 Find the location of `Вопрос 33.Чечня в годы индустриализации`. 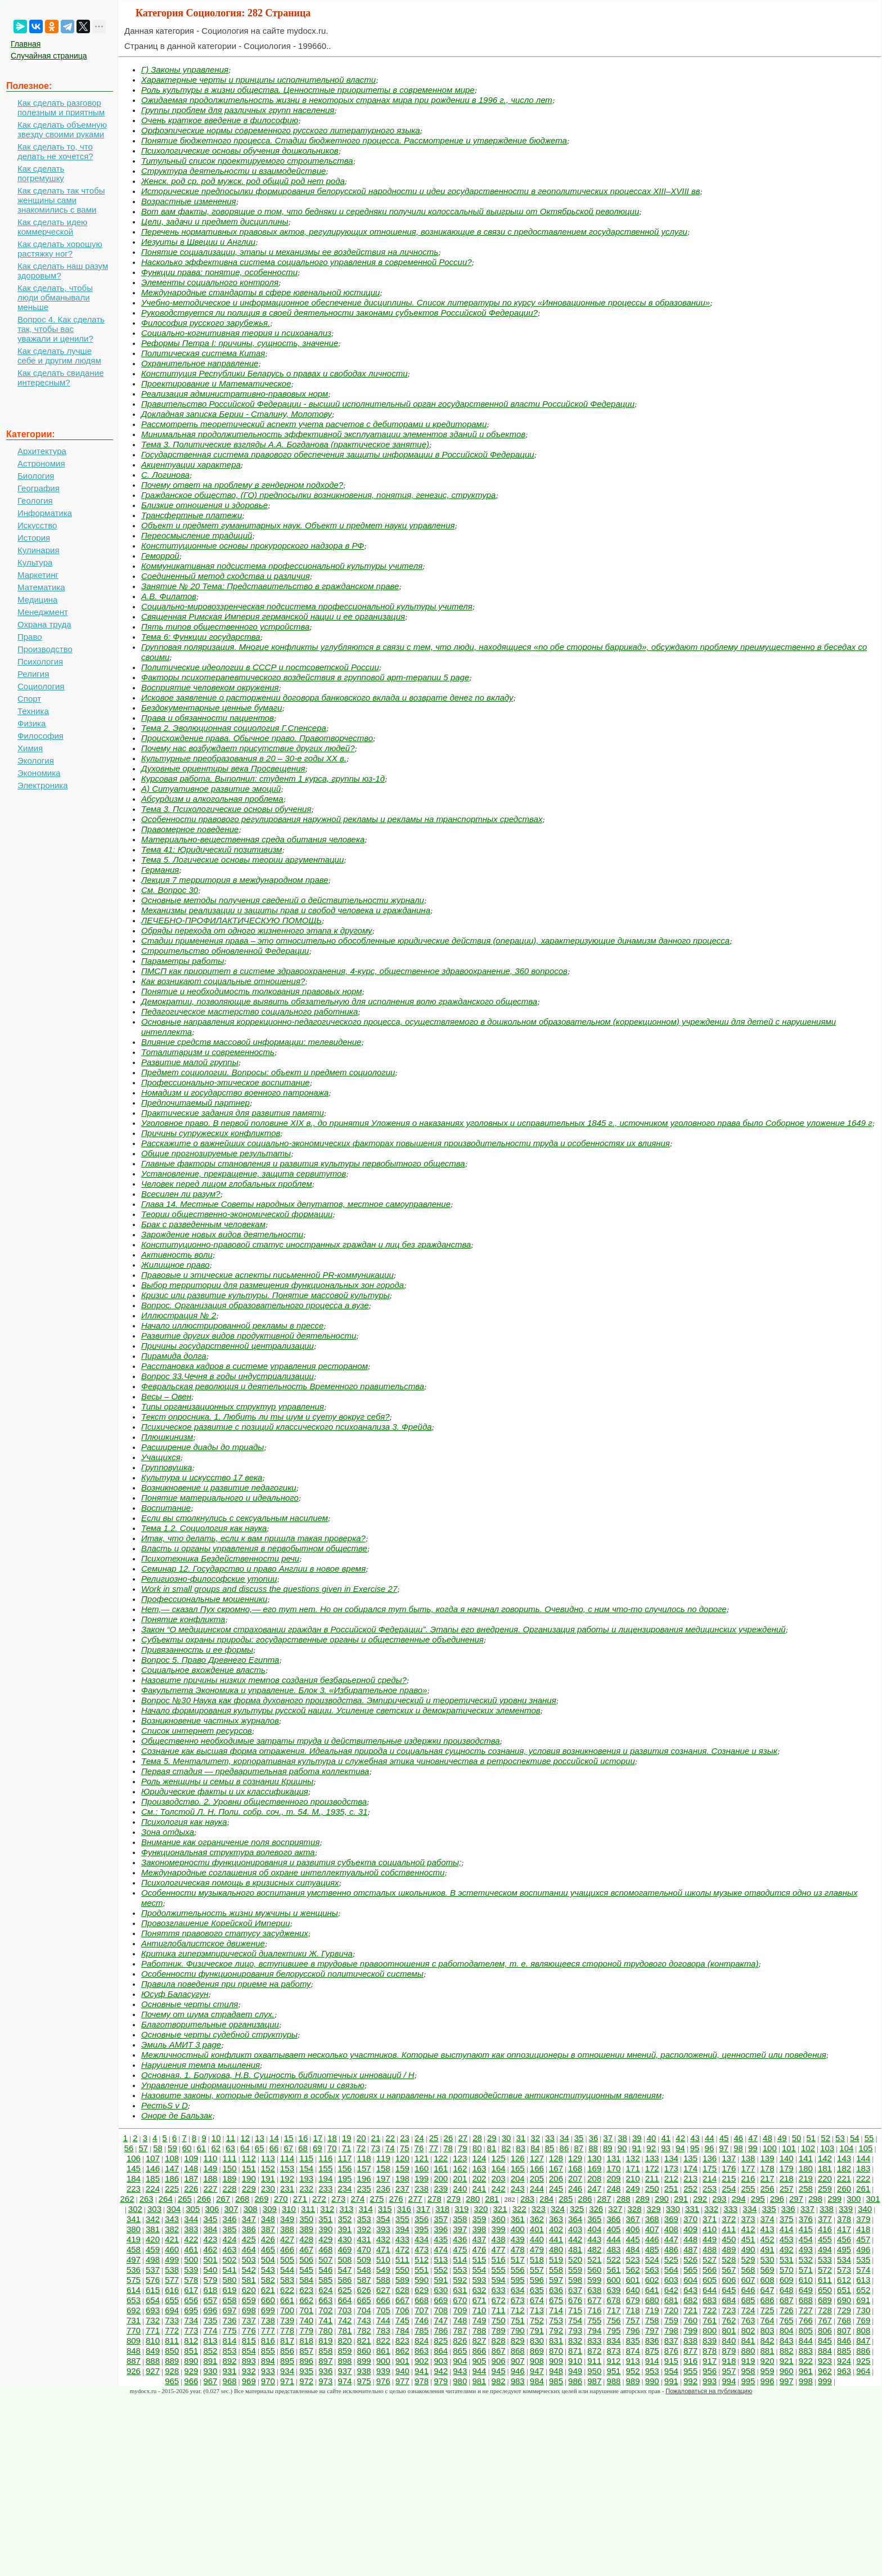

Вопрос 33.Чечня в годы индустриализации is located at coordinates (227, 1376).